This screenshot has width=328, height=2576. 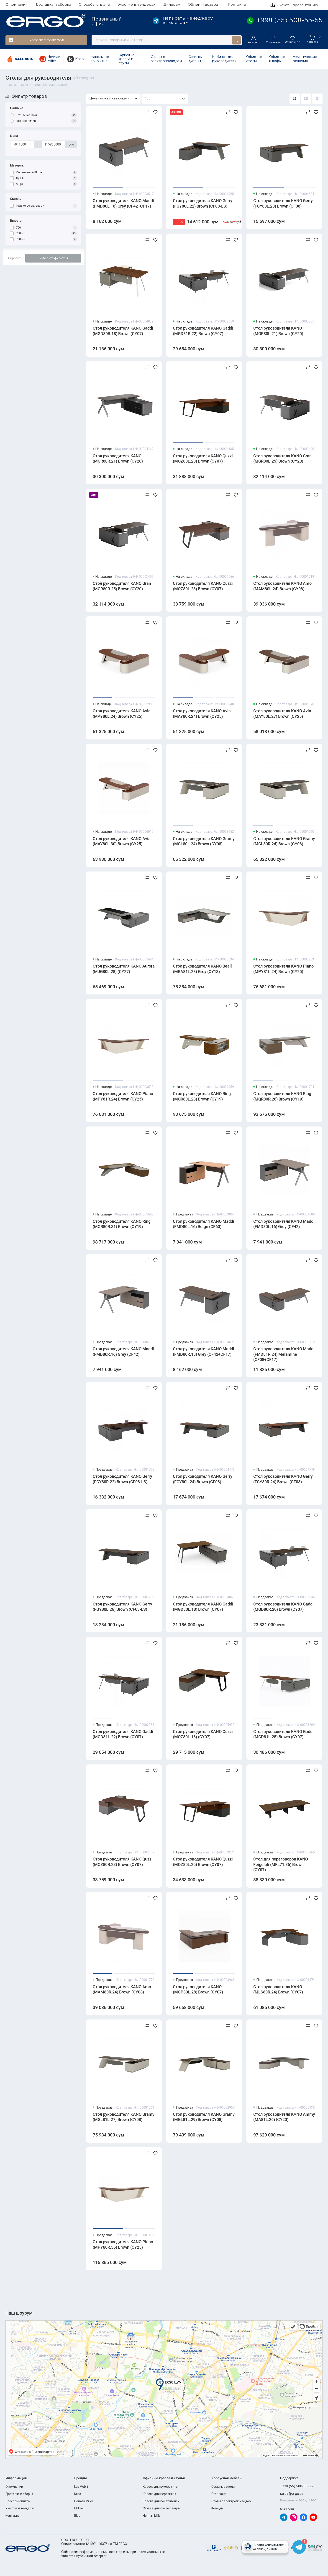 What do you see at coordinates (19, 59) in the screenshot?
I see `SALE 50%` at bounding box center [19, 59].